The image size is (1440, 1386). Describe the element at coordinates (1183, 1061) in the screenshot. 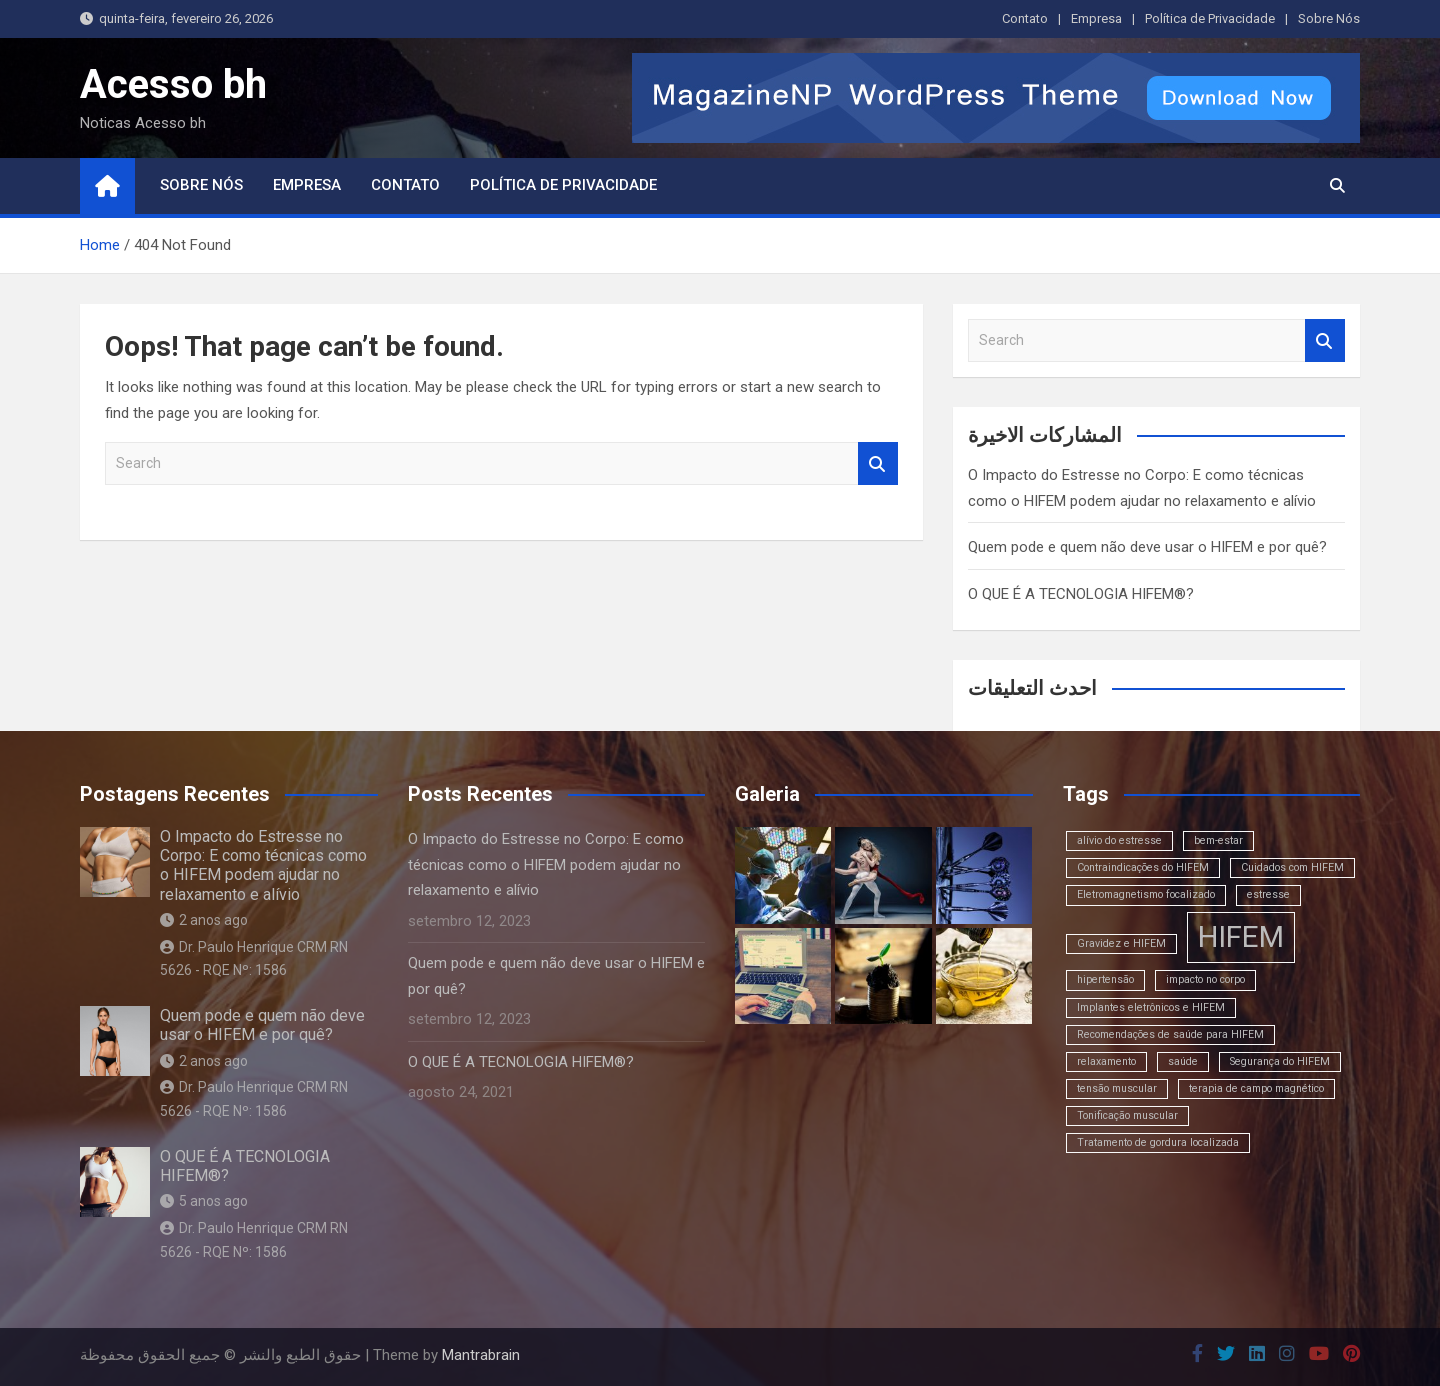

I see `saúde [saúde (1 item)]` at that location.